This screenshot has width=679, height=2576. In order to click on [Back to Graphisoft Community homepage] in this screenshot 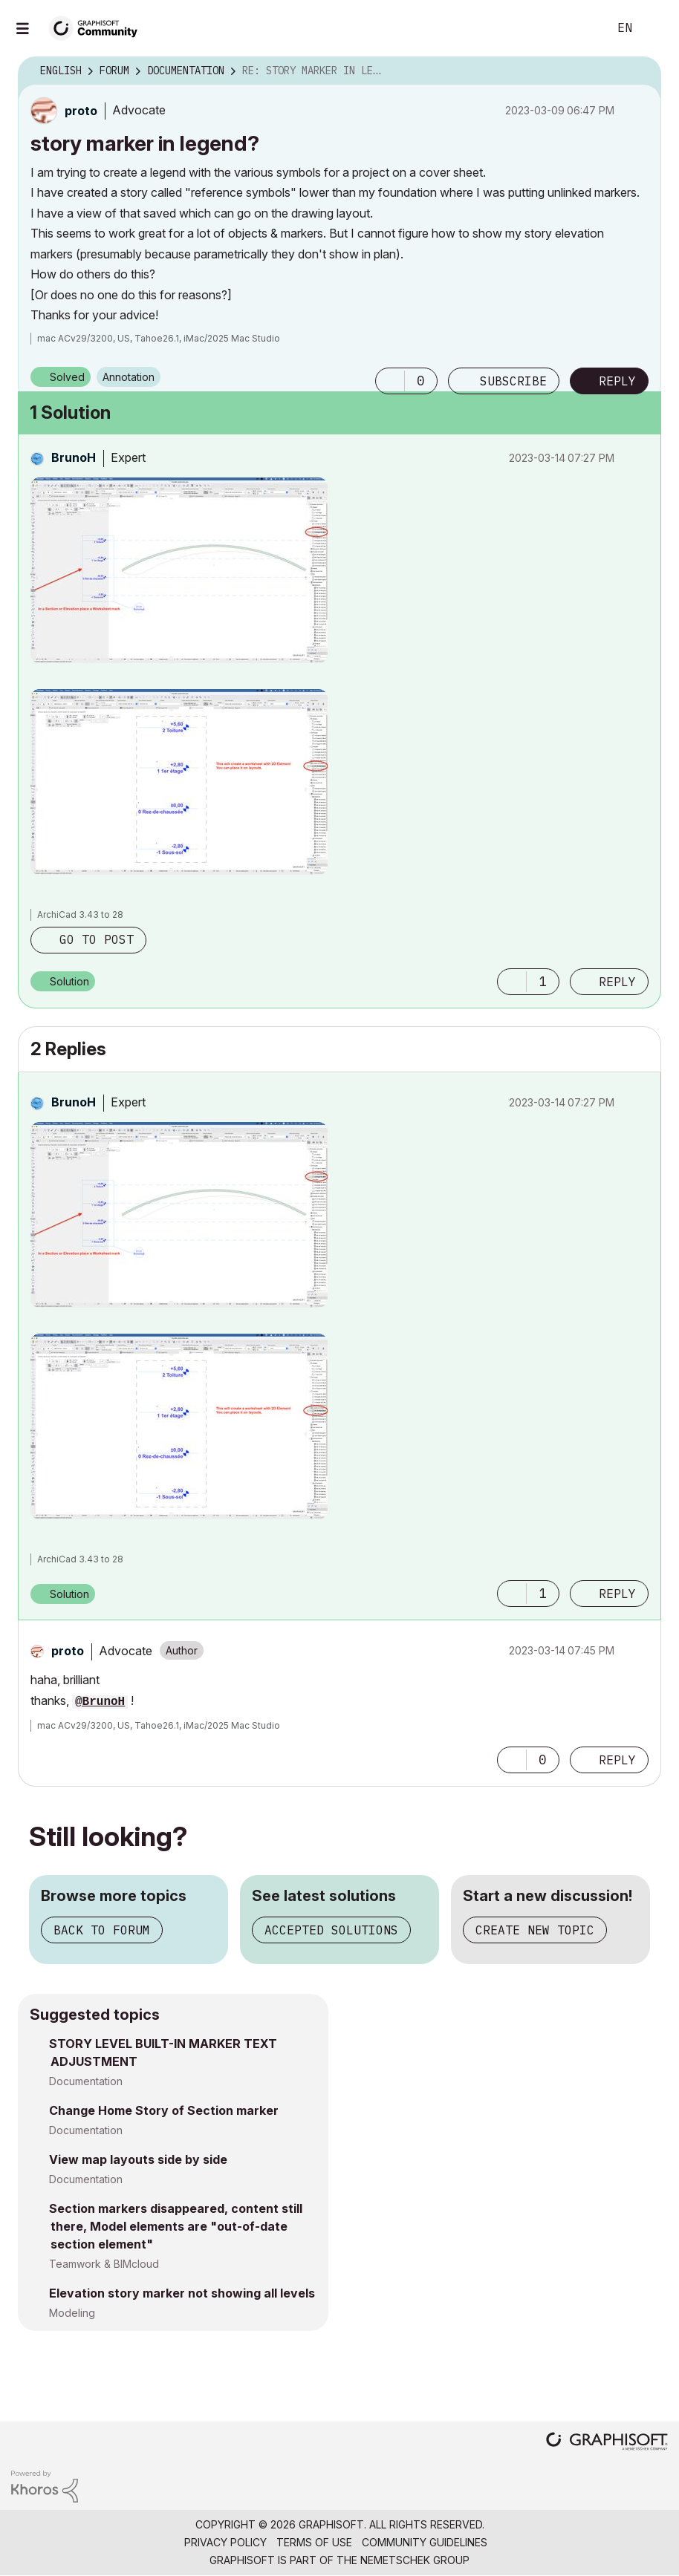, I will do `click(98, 27)`.